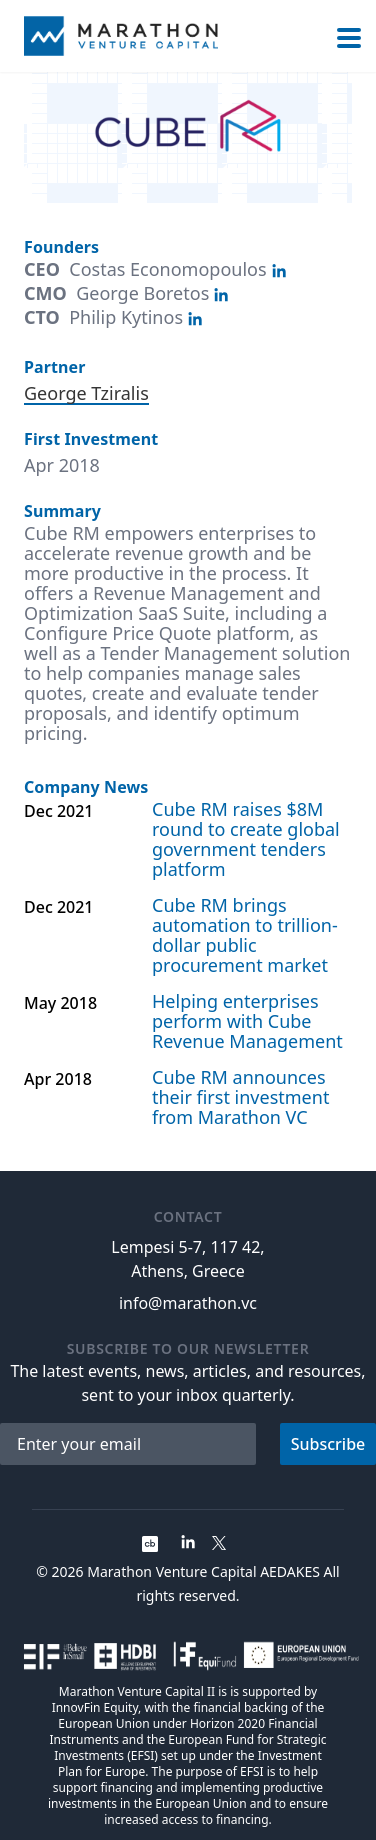 This screenshot has width=376, height=1840. I want to click on Cube RM announces their first investment from Marathon VC, so click(240, 1097).